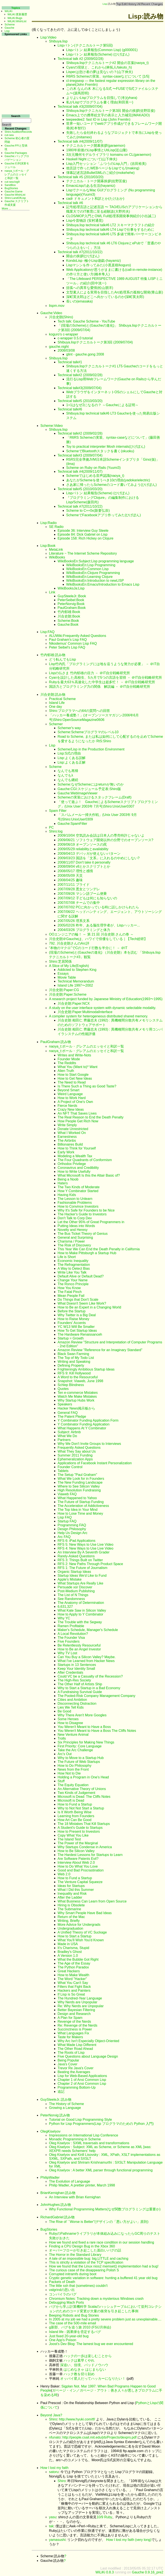  Describe the element at coordinates (74, 2315) in the screenshot. I see `Beeping Robots and Bug Stories` at that location.